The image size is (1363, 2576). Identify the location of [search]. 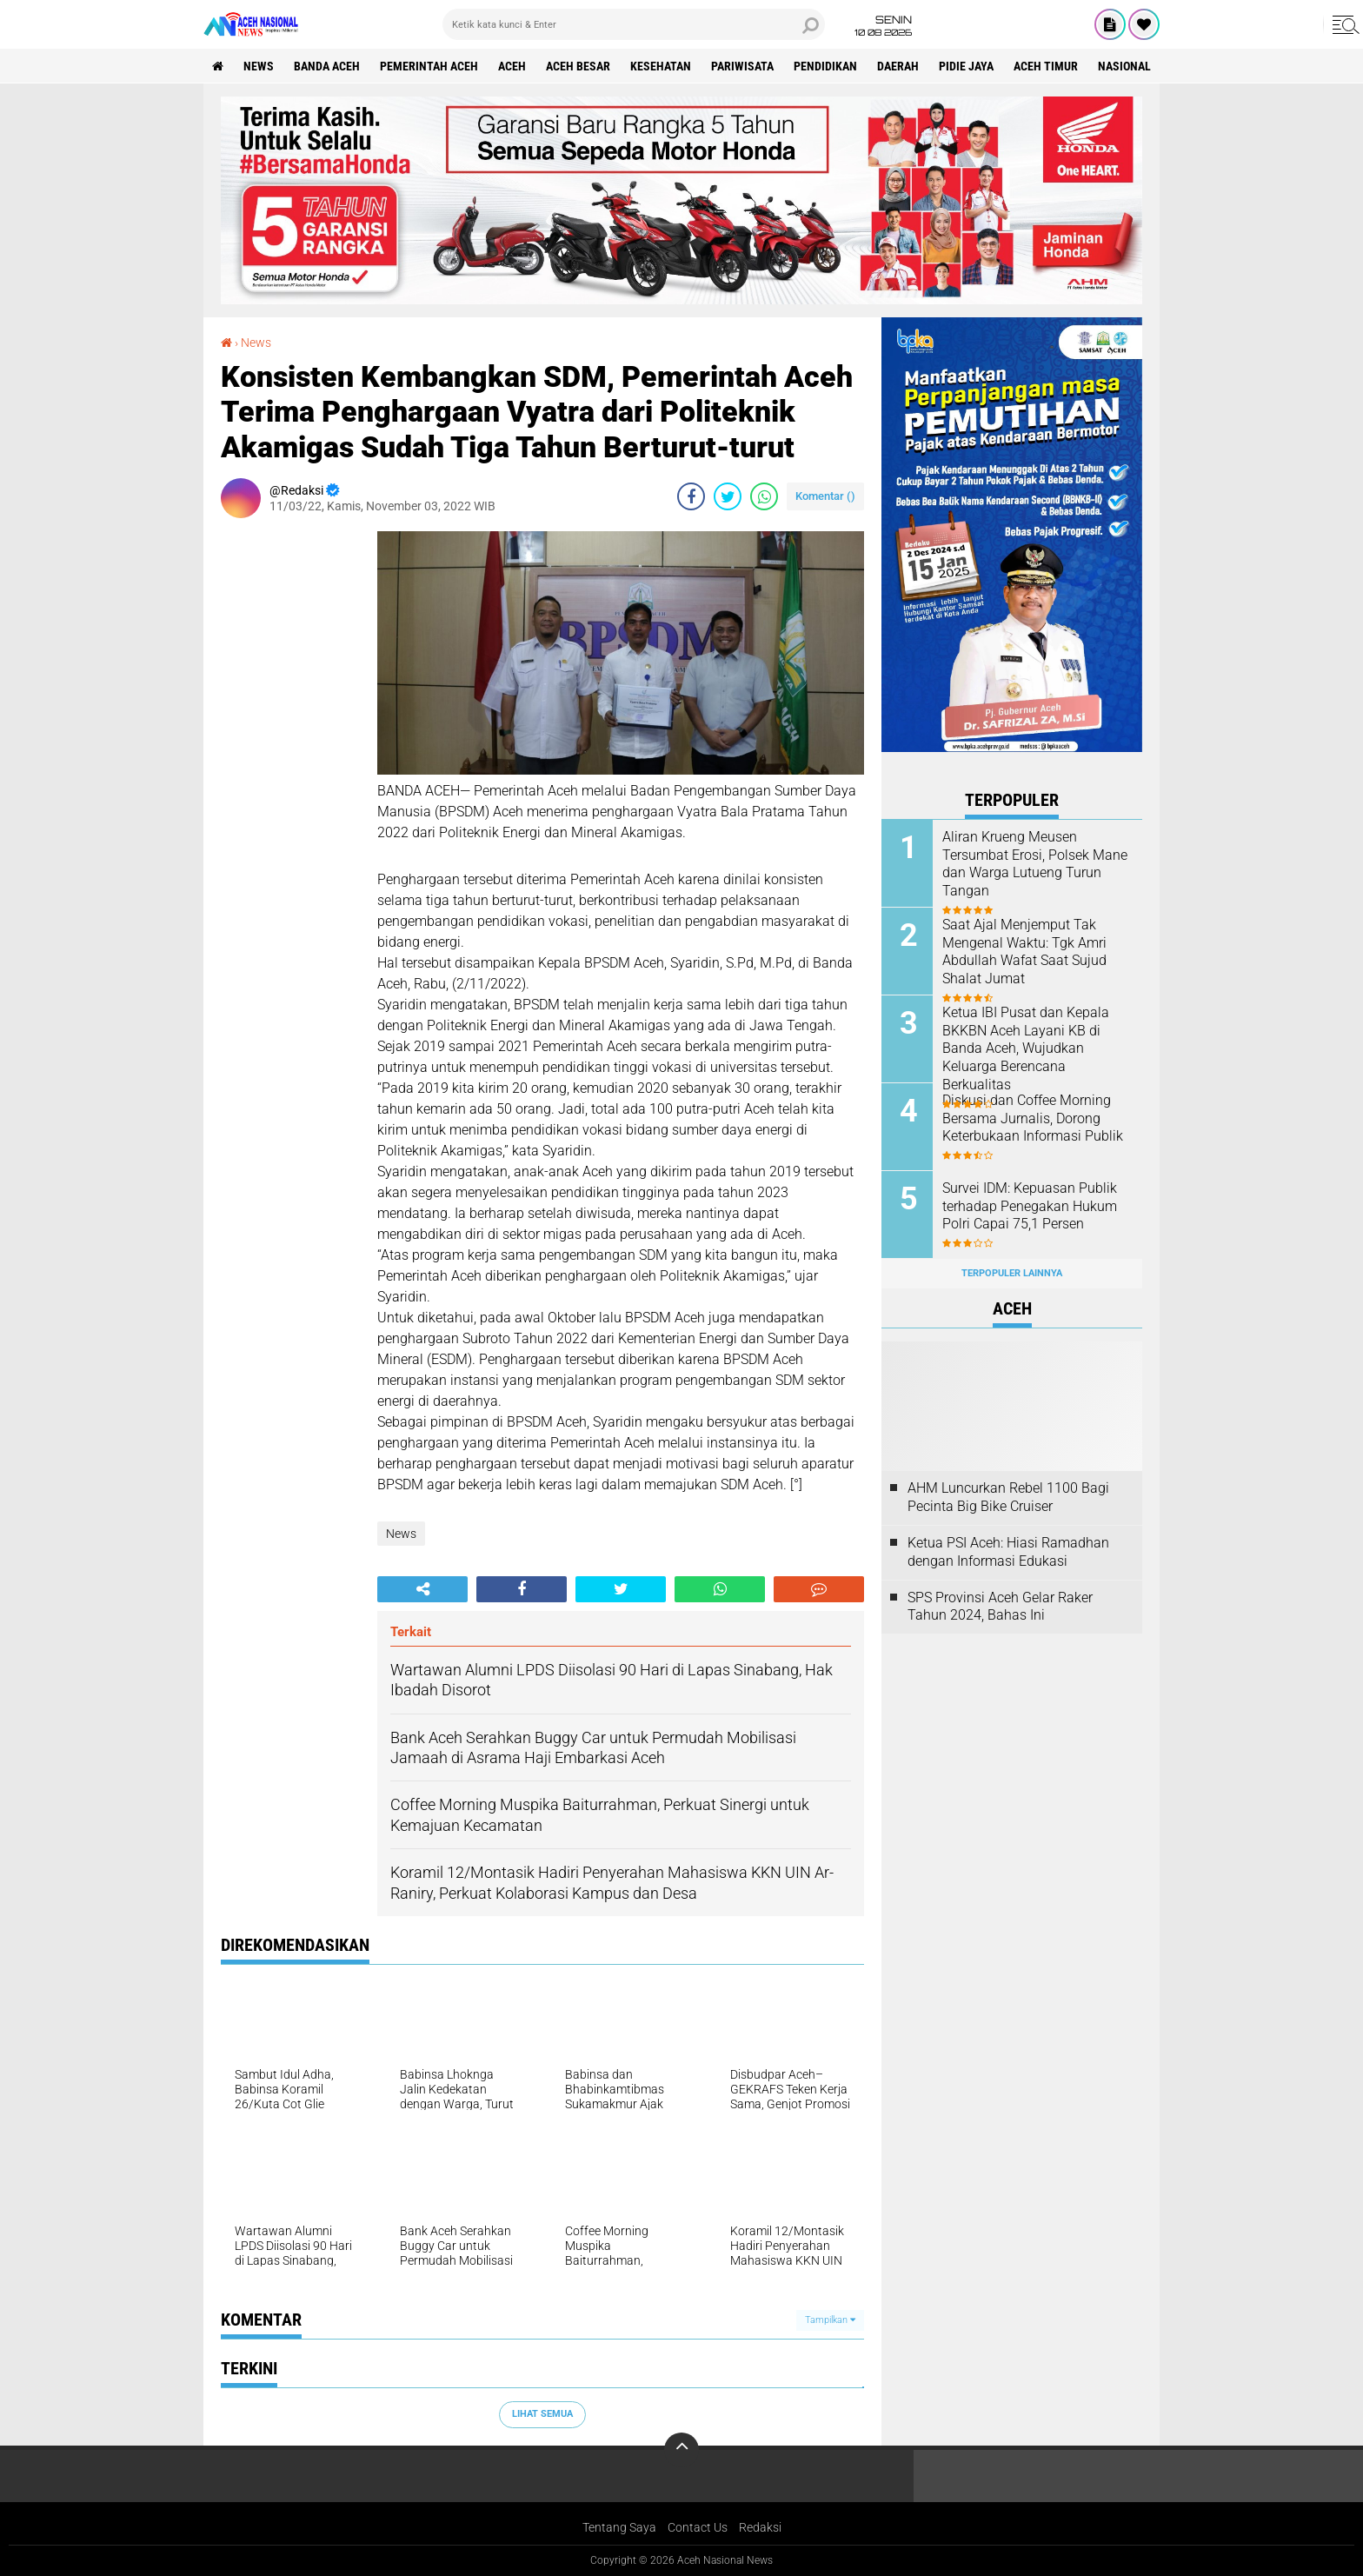
(633, 24).